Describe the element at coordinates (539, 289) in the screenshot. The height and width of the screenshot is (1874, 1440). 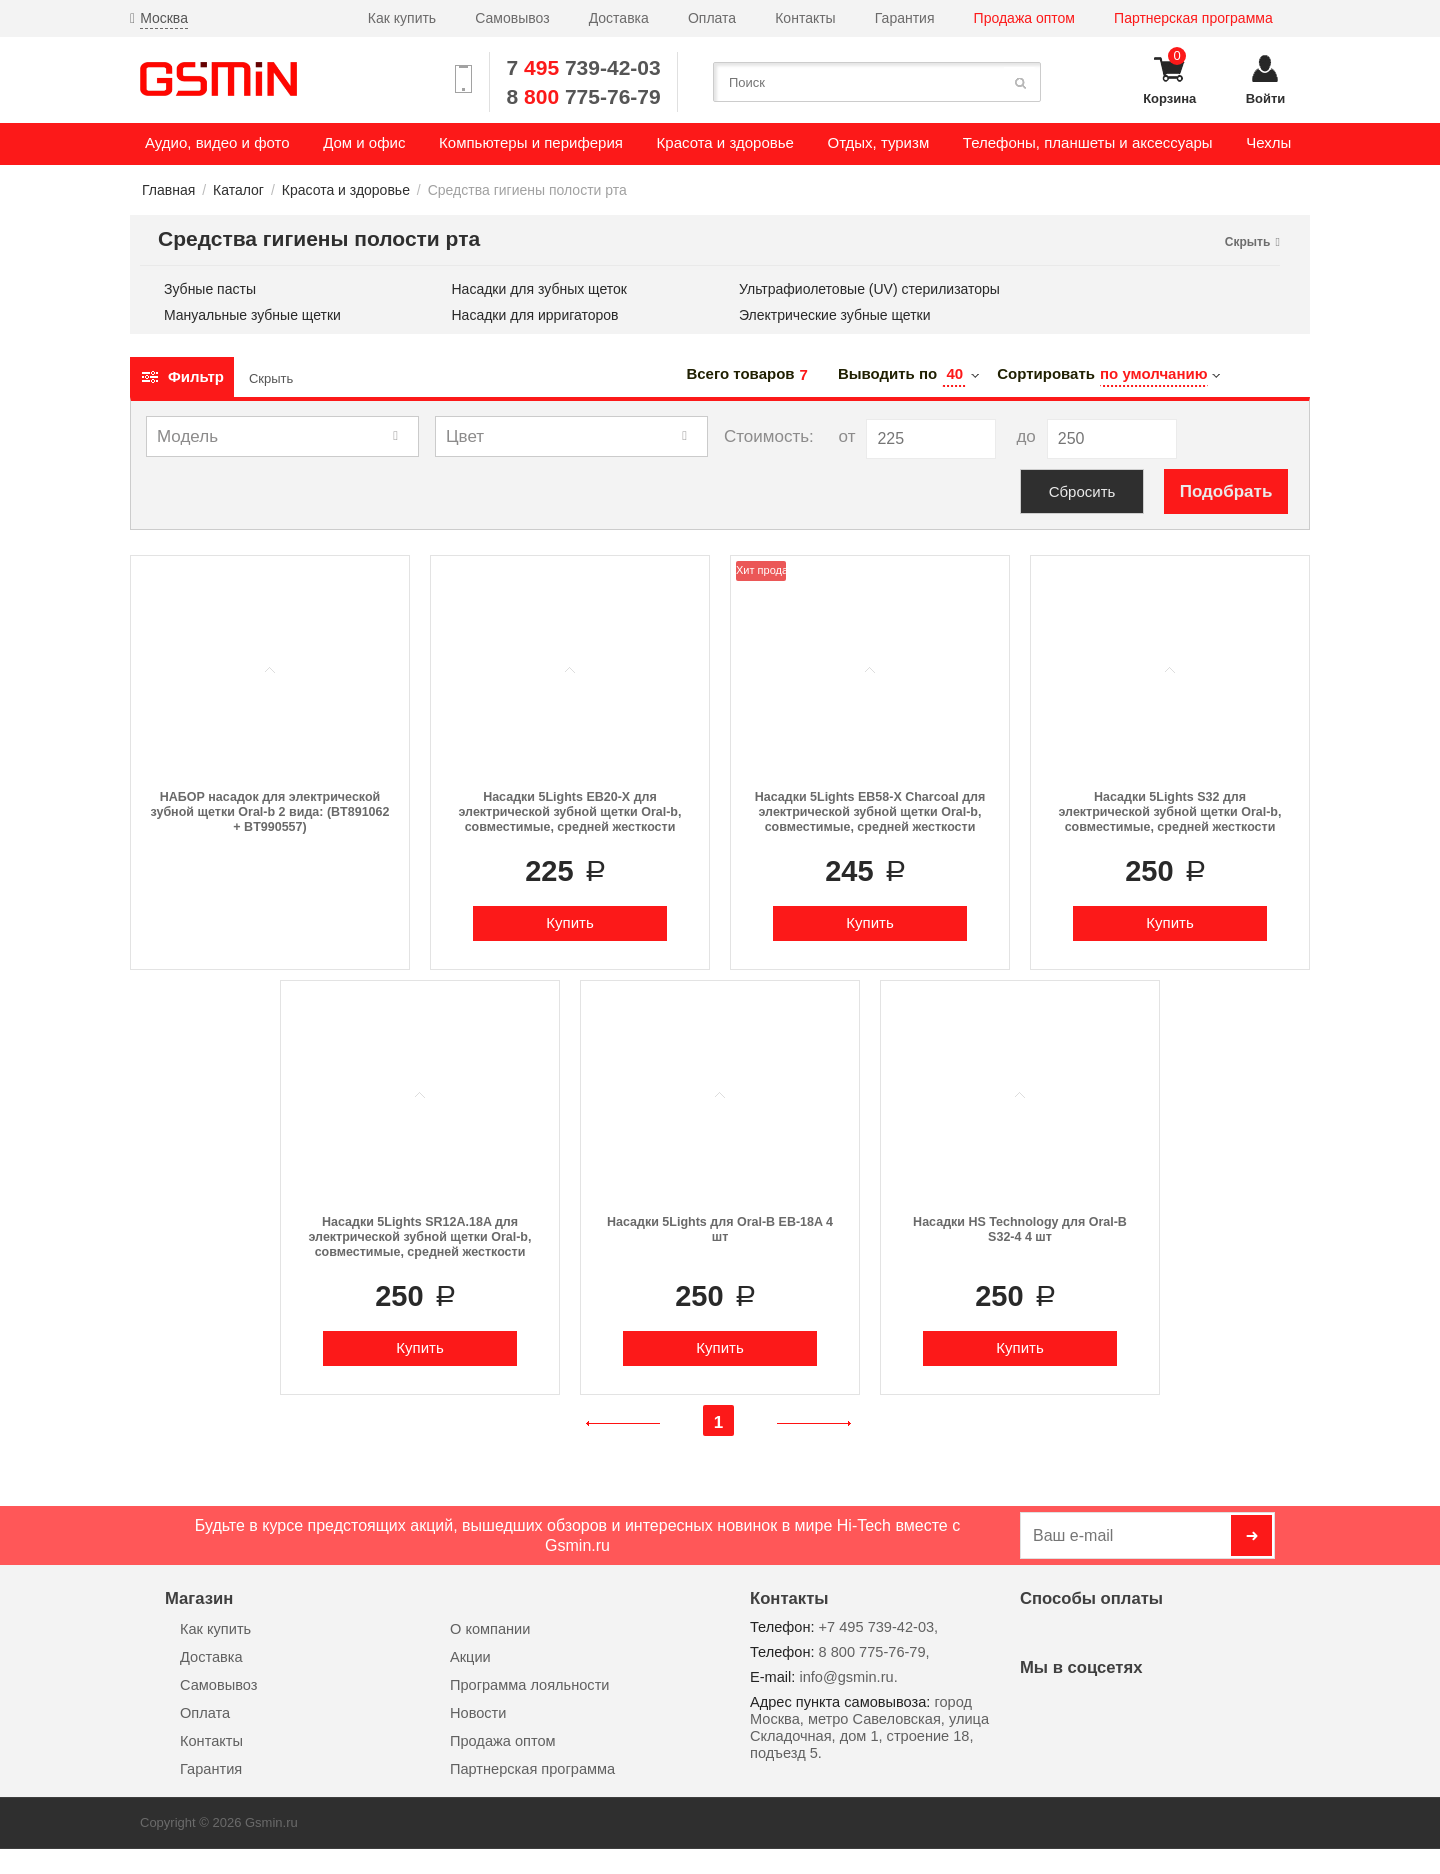
I see `Насадки для зубных щеток` at that location.